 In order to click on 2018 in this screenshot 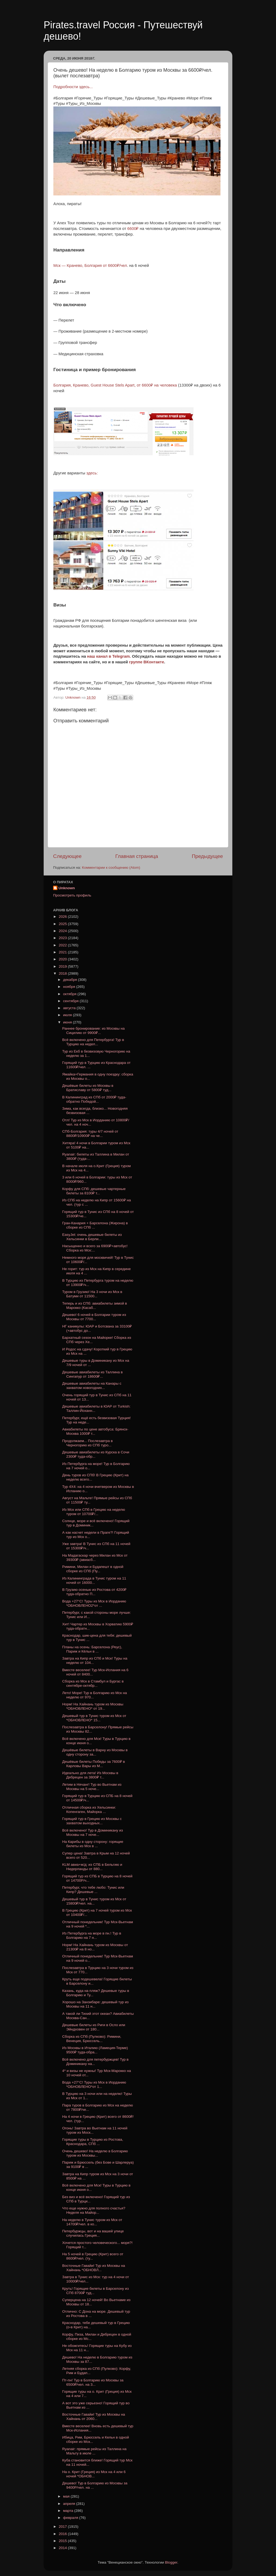, I will do `click(63, 973)`.